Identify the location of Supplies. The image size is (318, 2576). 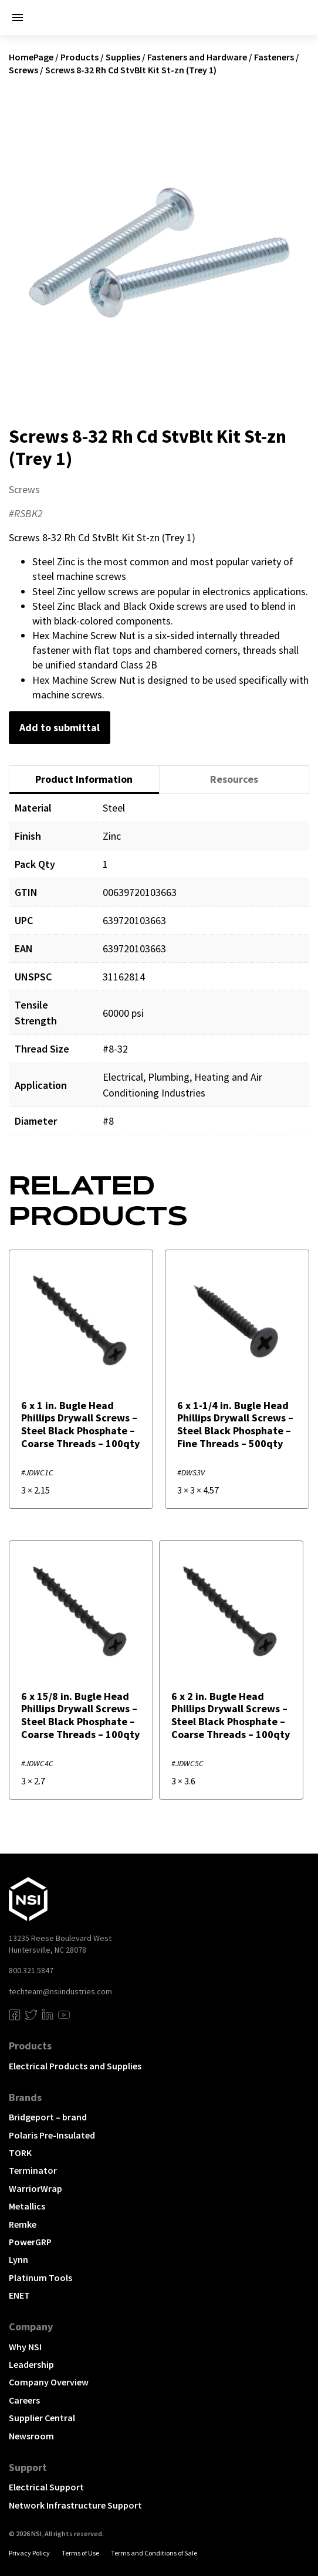
(123, 57).